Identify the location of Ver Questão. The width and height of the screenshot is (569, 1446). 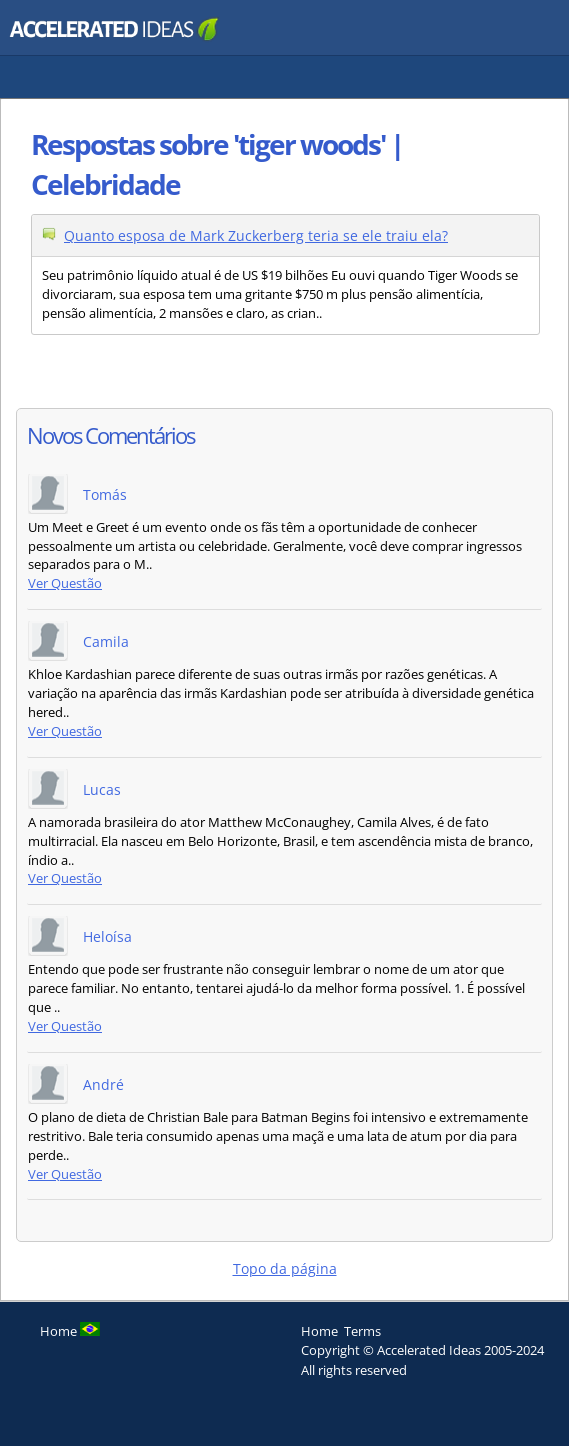
(65, 583).